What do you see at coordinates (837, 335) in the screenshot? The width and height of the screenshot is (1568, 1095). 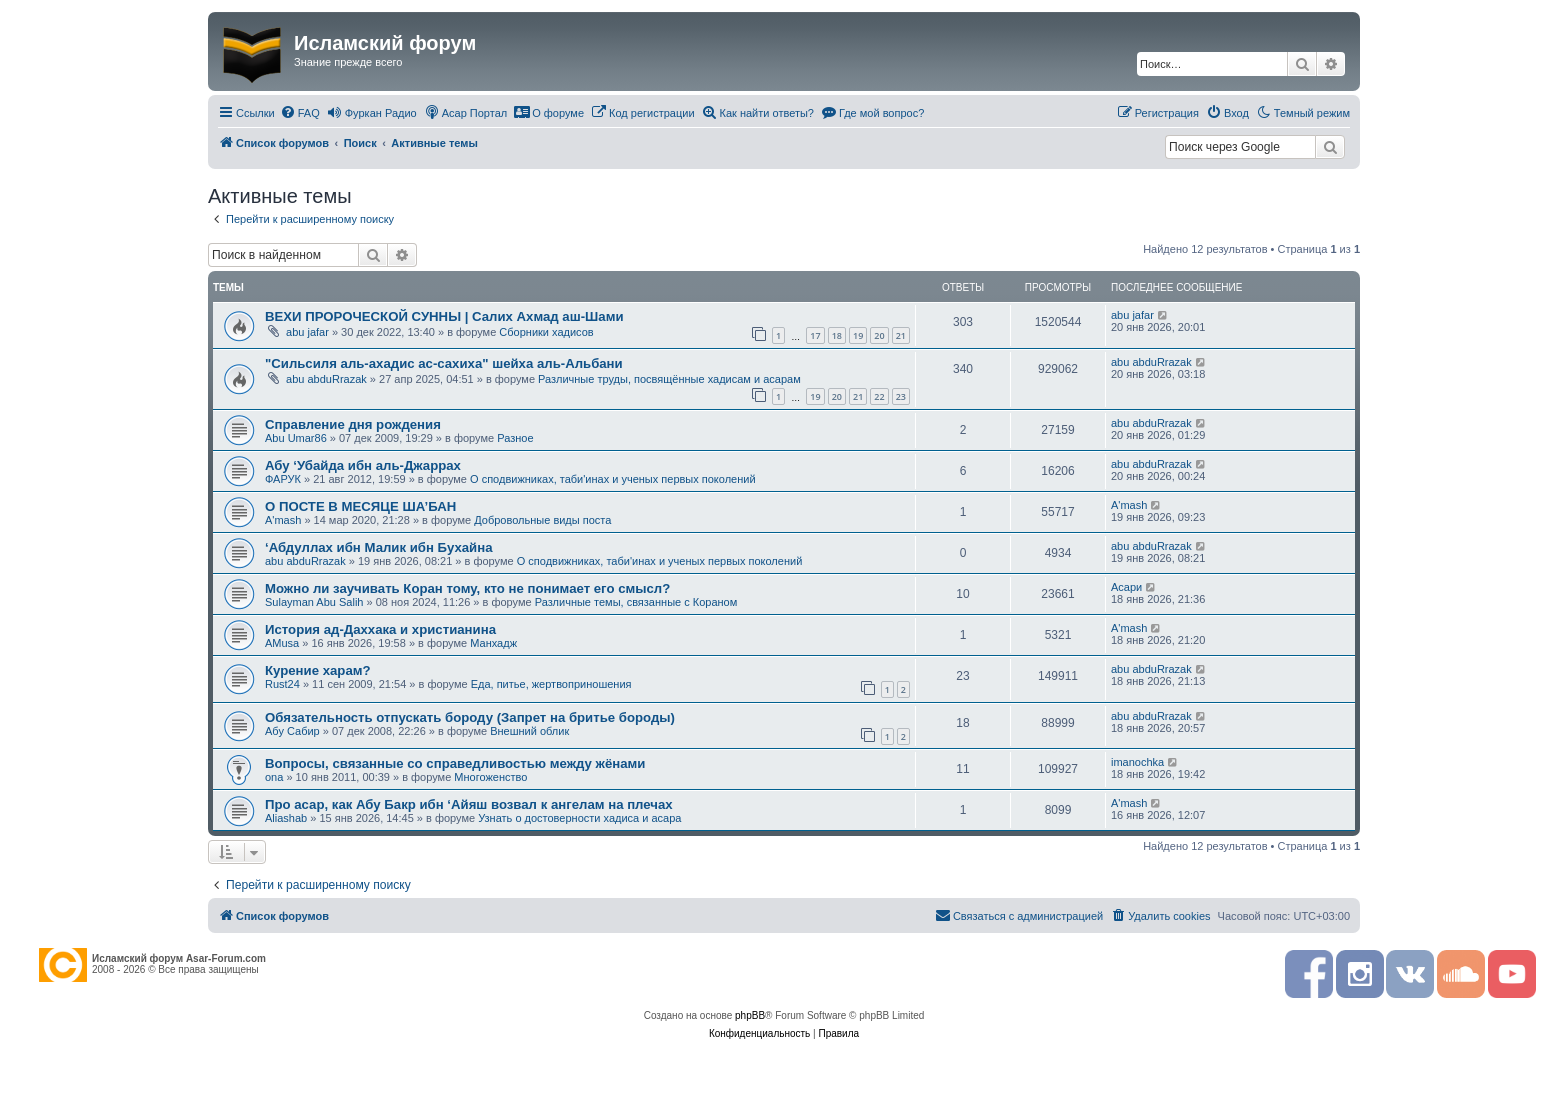 I see `18` at bounding box center [837, 335].